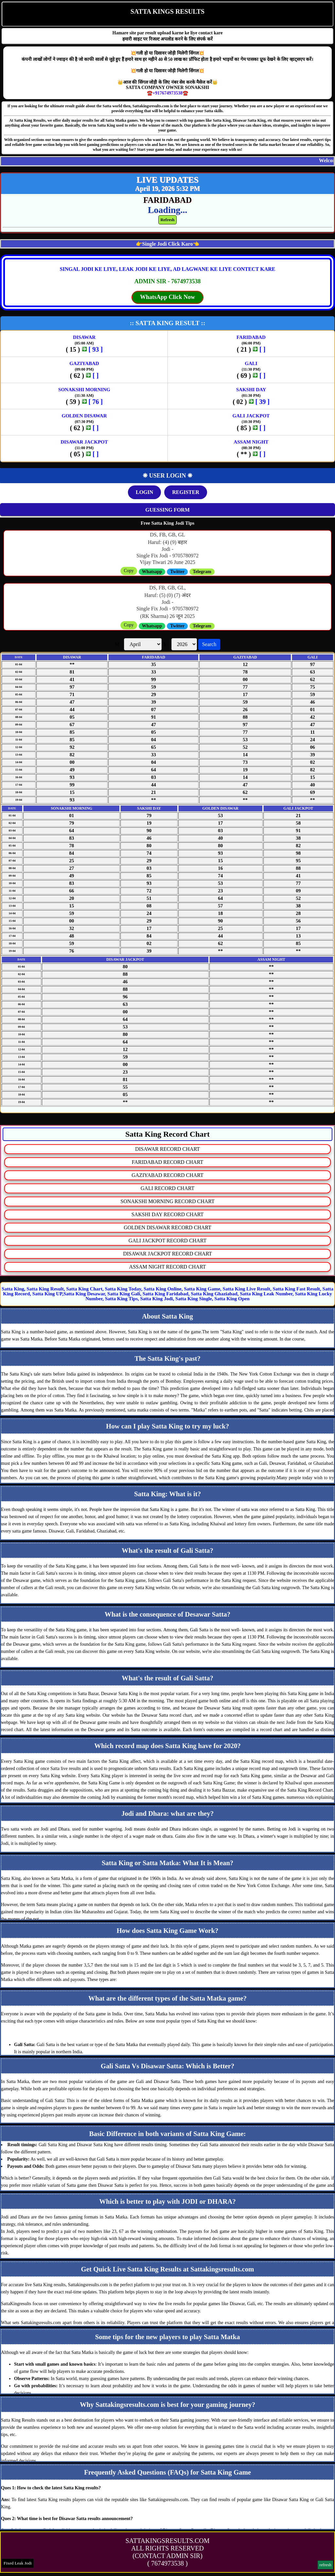 The height and width of the screenshot is (2576, 335). Describe the element at coordinates (202, 571) in the screenshot. I see `Telegram` at that location.